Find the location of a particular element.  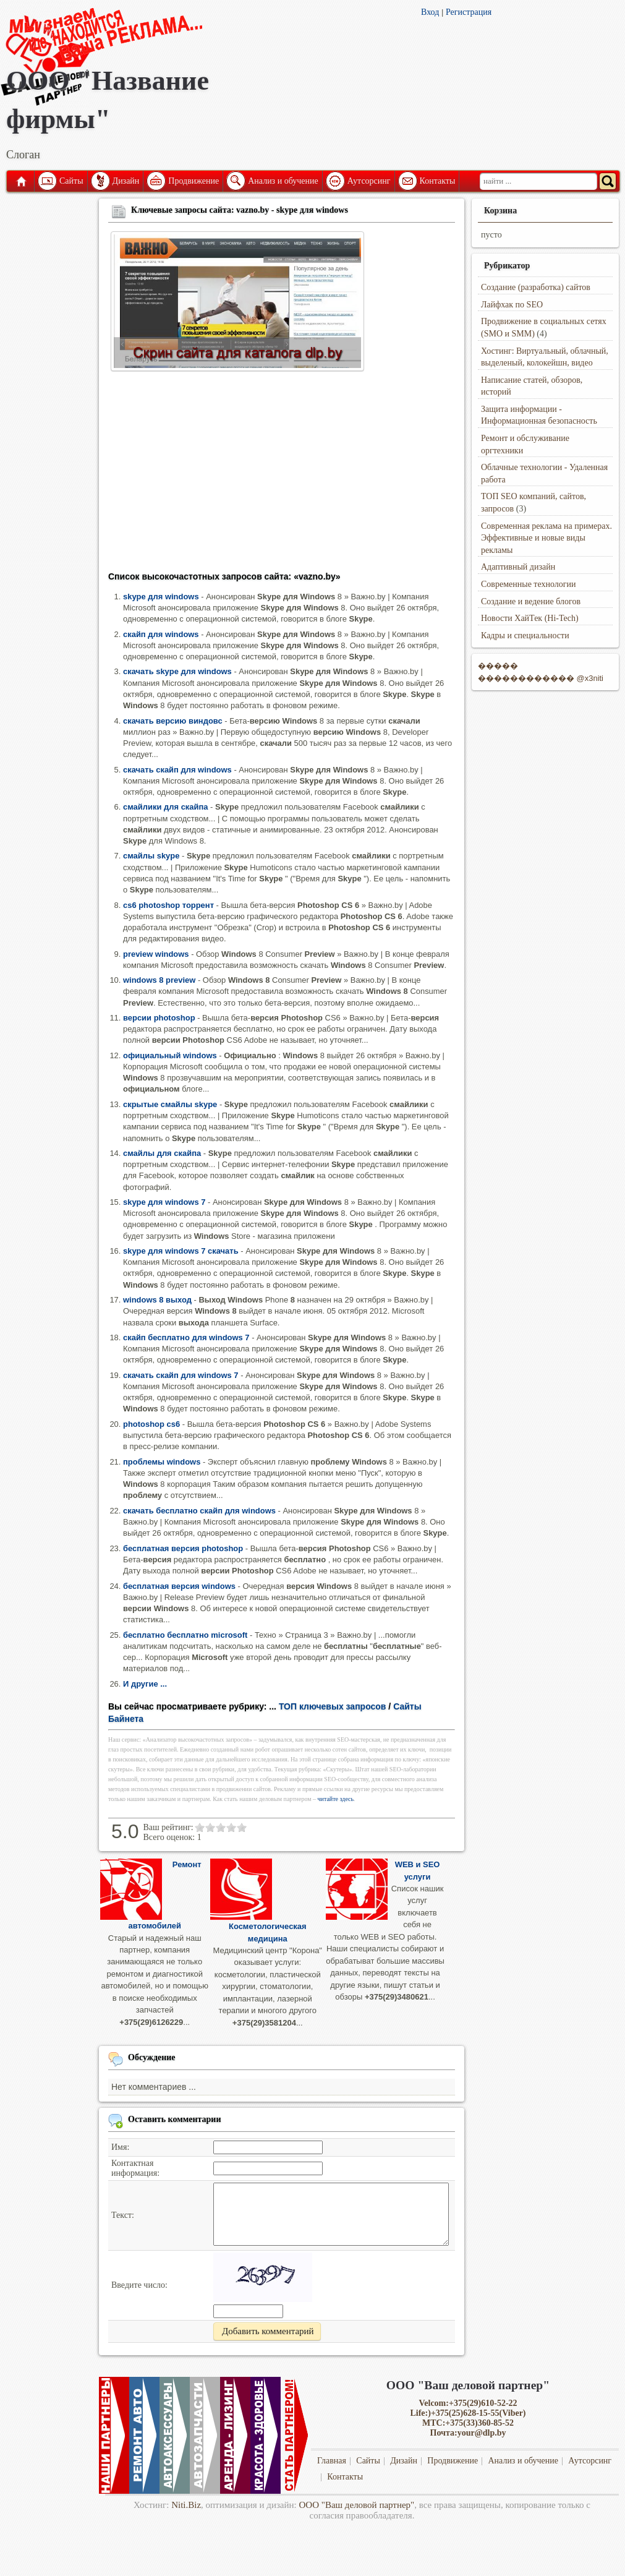

скайп для windows is located at coordinates (161, 634).